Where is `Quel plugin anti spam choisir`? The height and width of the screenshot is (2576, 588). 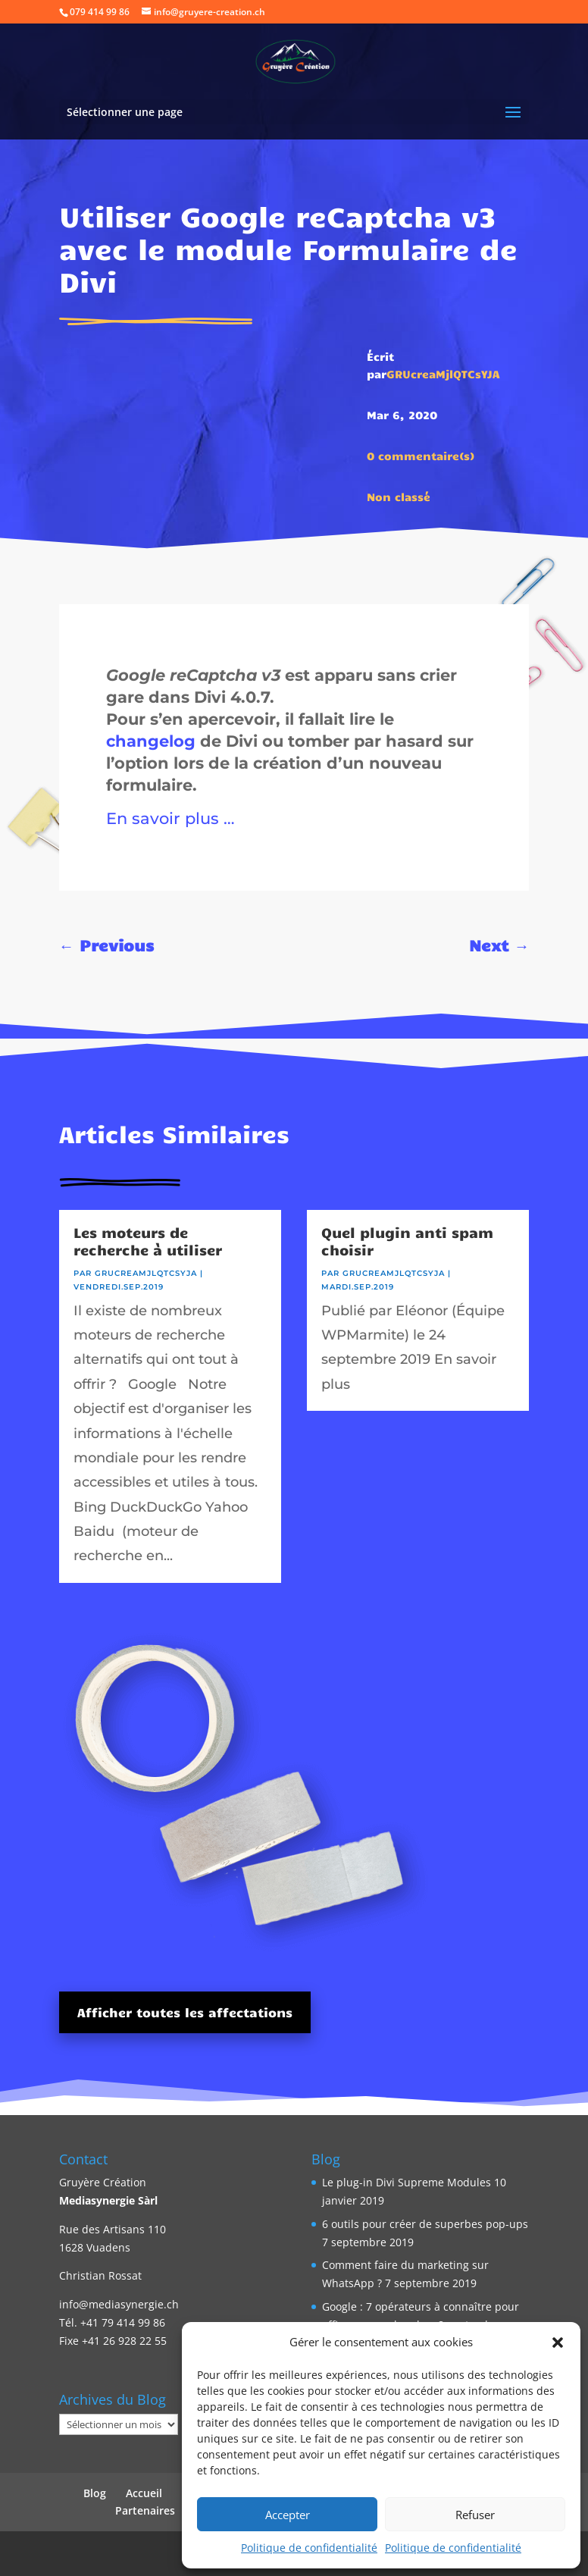 Quel plugin anti spam choisir is located at coordinates (407, 1240).